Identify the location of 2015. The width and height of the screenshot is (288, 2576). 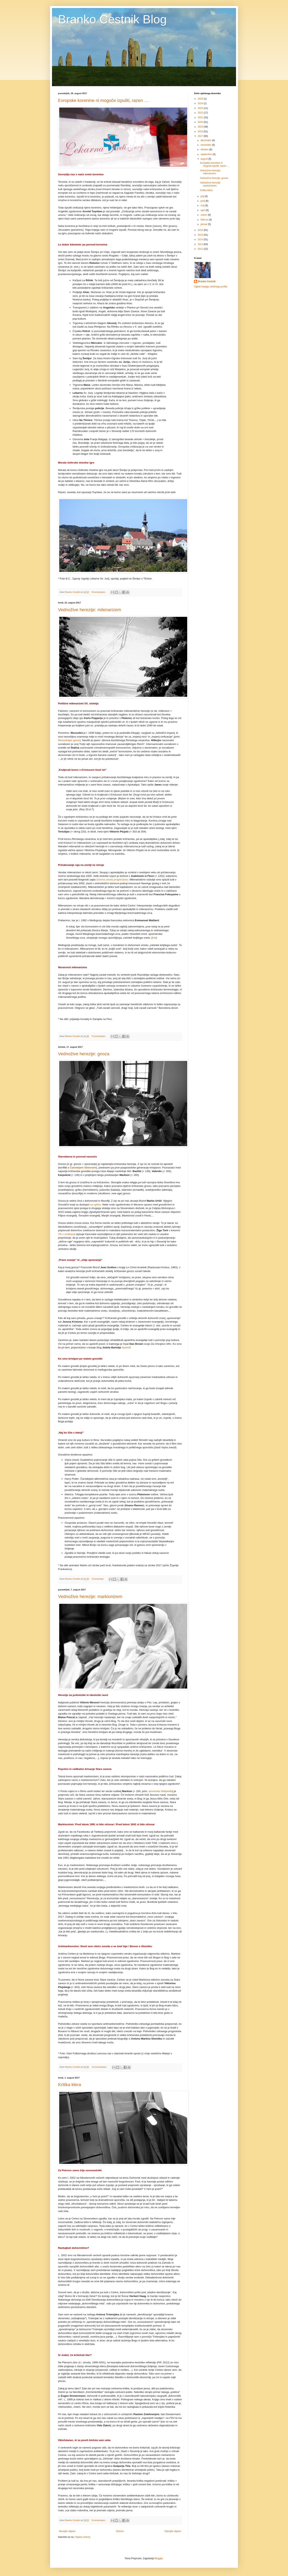
(201, 234).